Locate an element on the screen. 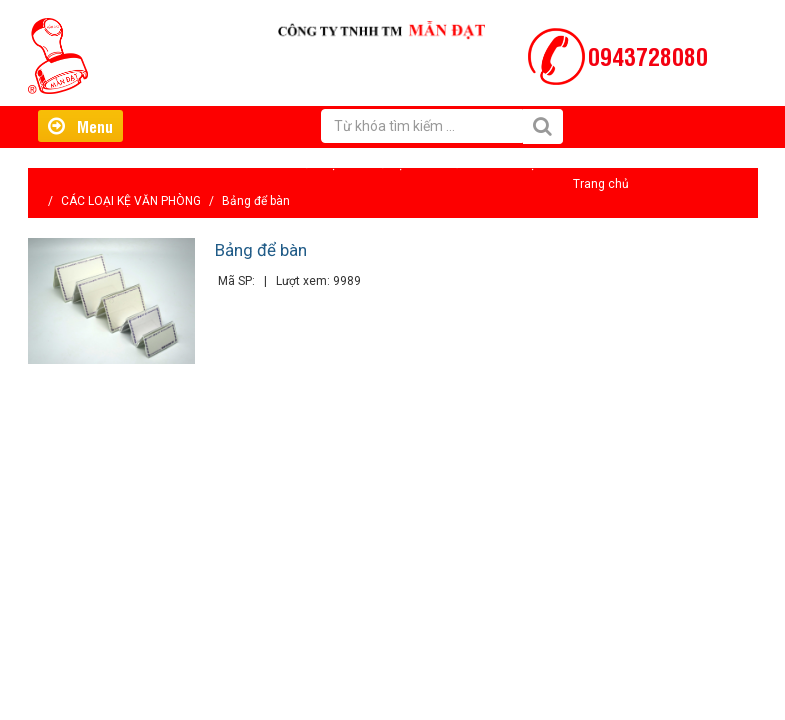 This screenshot has width=785, height=720. Hỗ trợ is located at coordinates (387, 163).